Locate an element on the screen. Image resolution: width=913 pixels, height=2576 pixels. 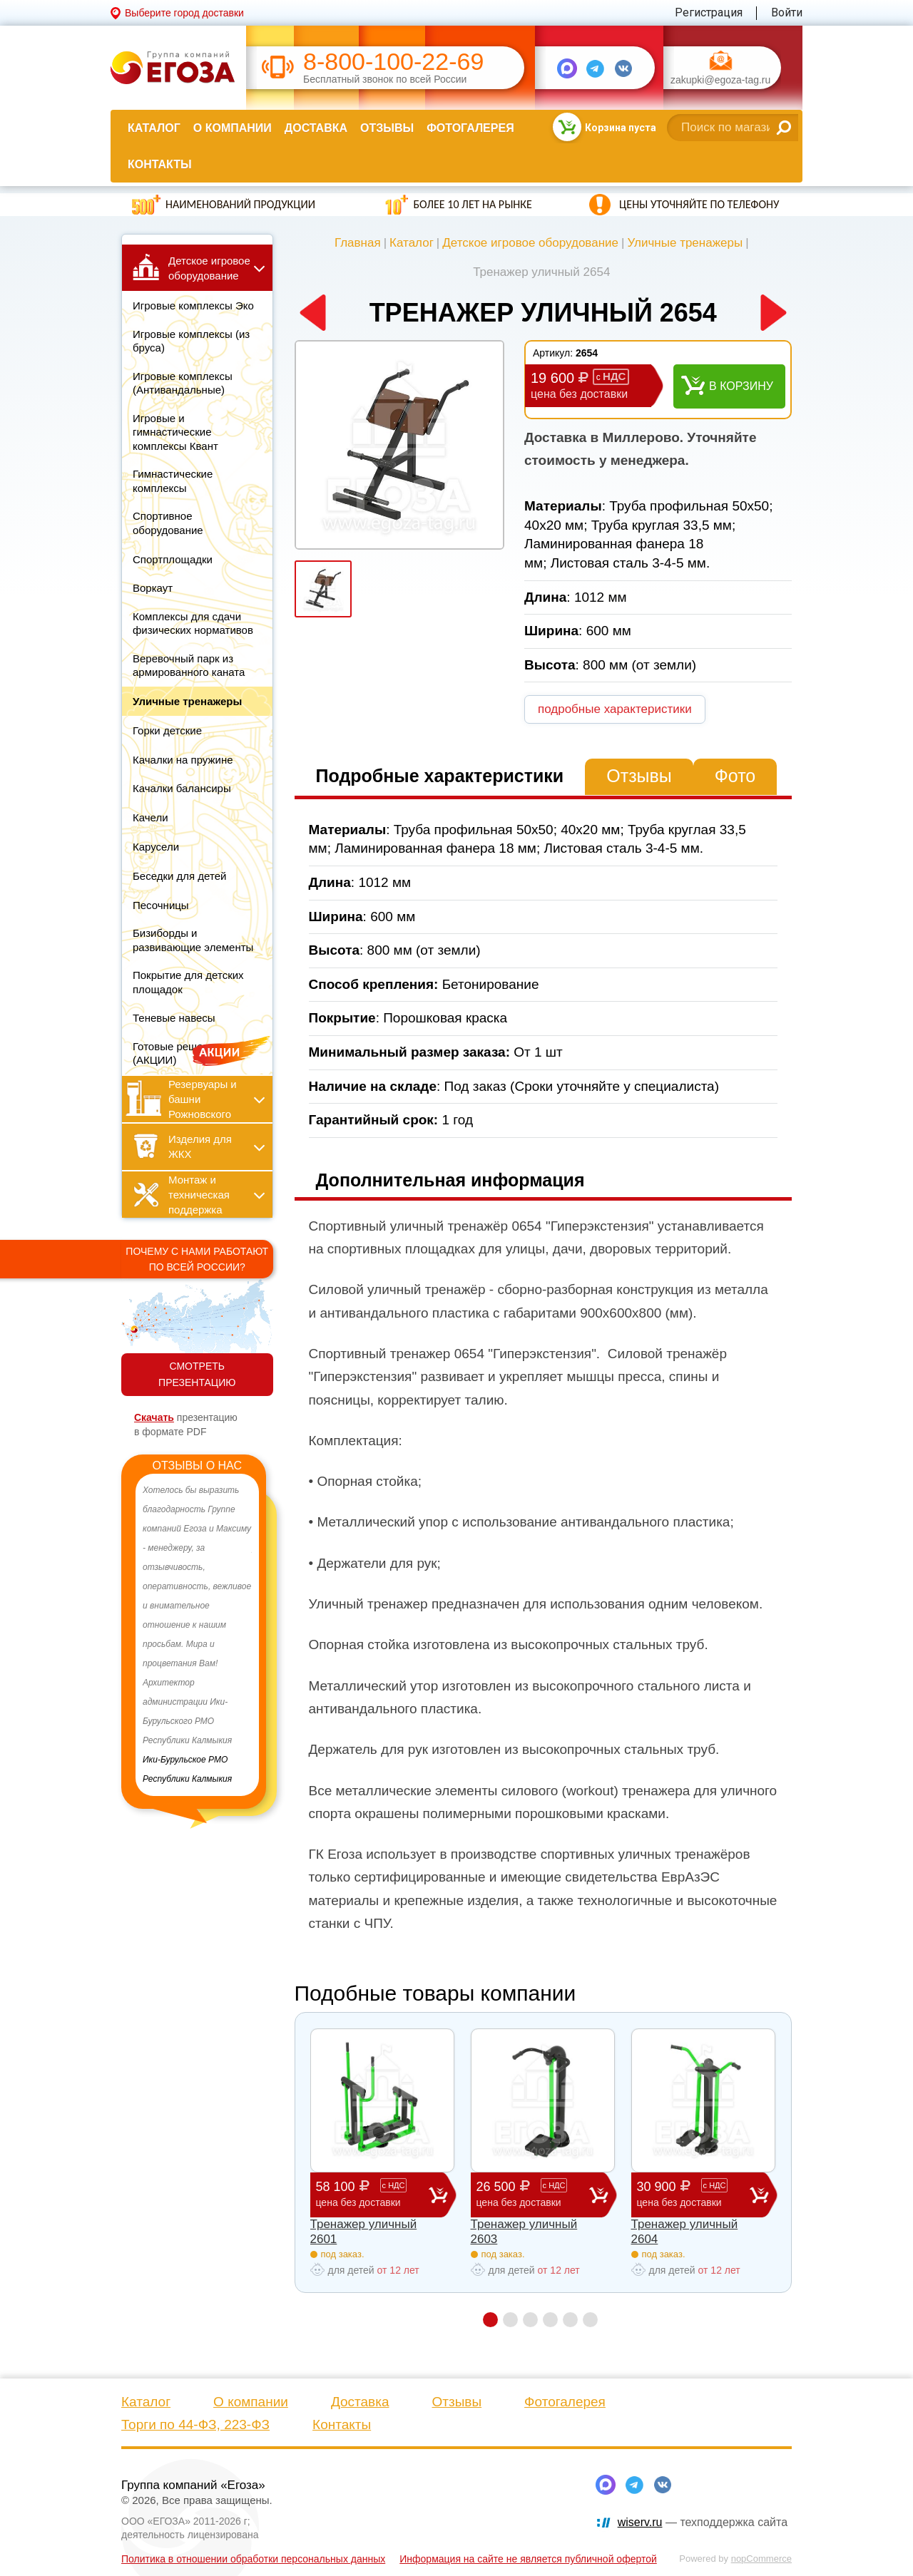
— техподдержка сайта is located at coordinates (702, 2522).